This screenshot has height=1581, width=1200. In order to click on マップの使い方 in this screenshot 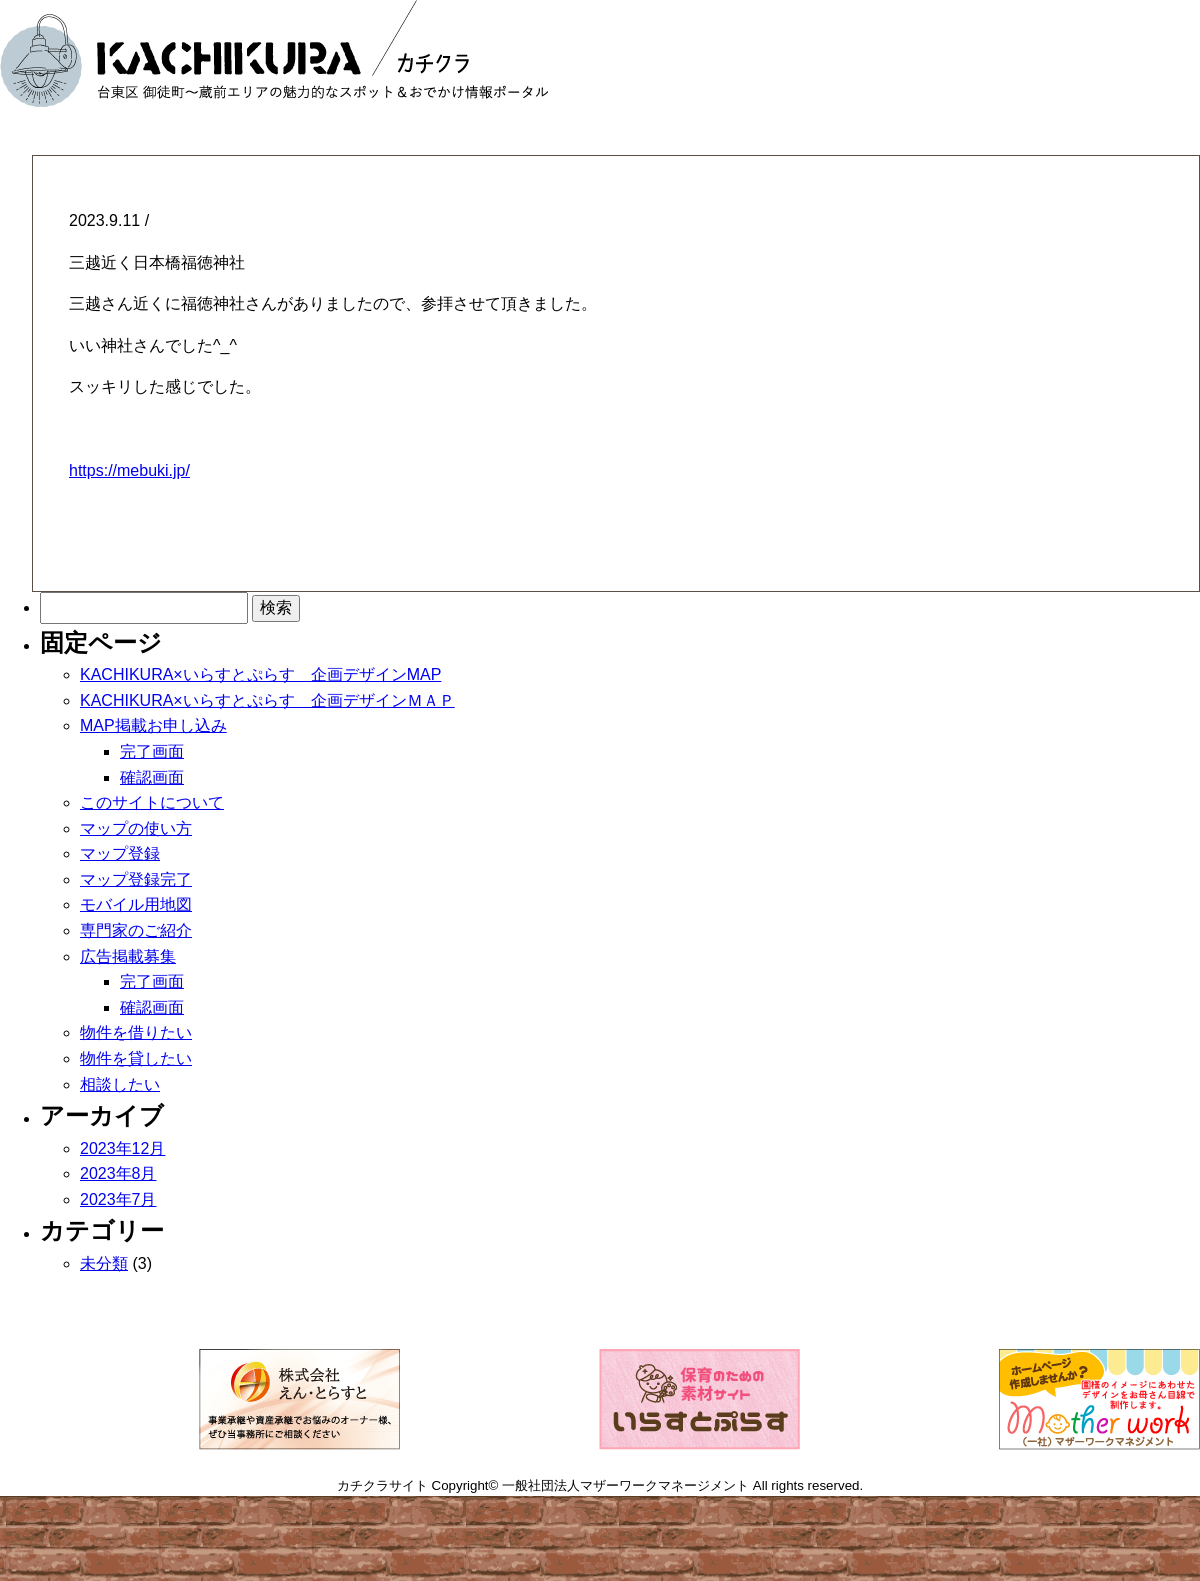, I will do `click(136, 828)`.